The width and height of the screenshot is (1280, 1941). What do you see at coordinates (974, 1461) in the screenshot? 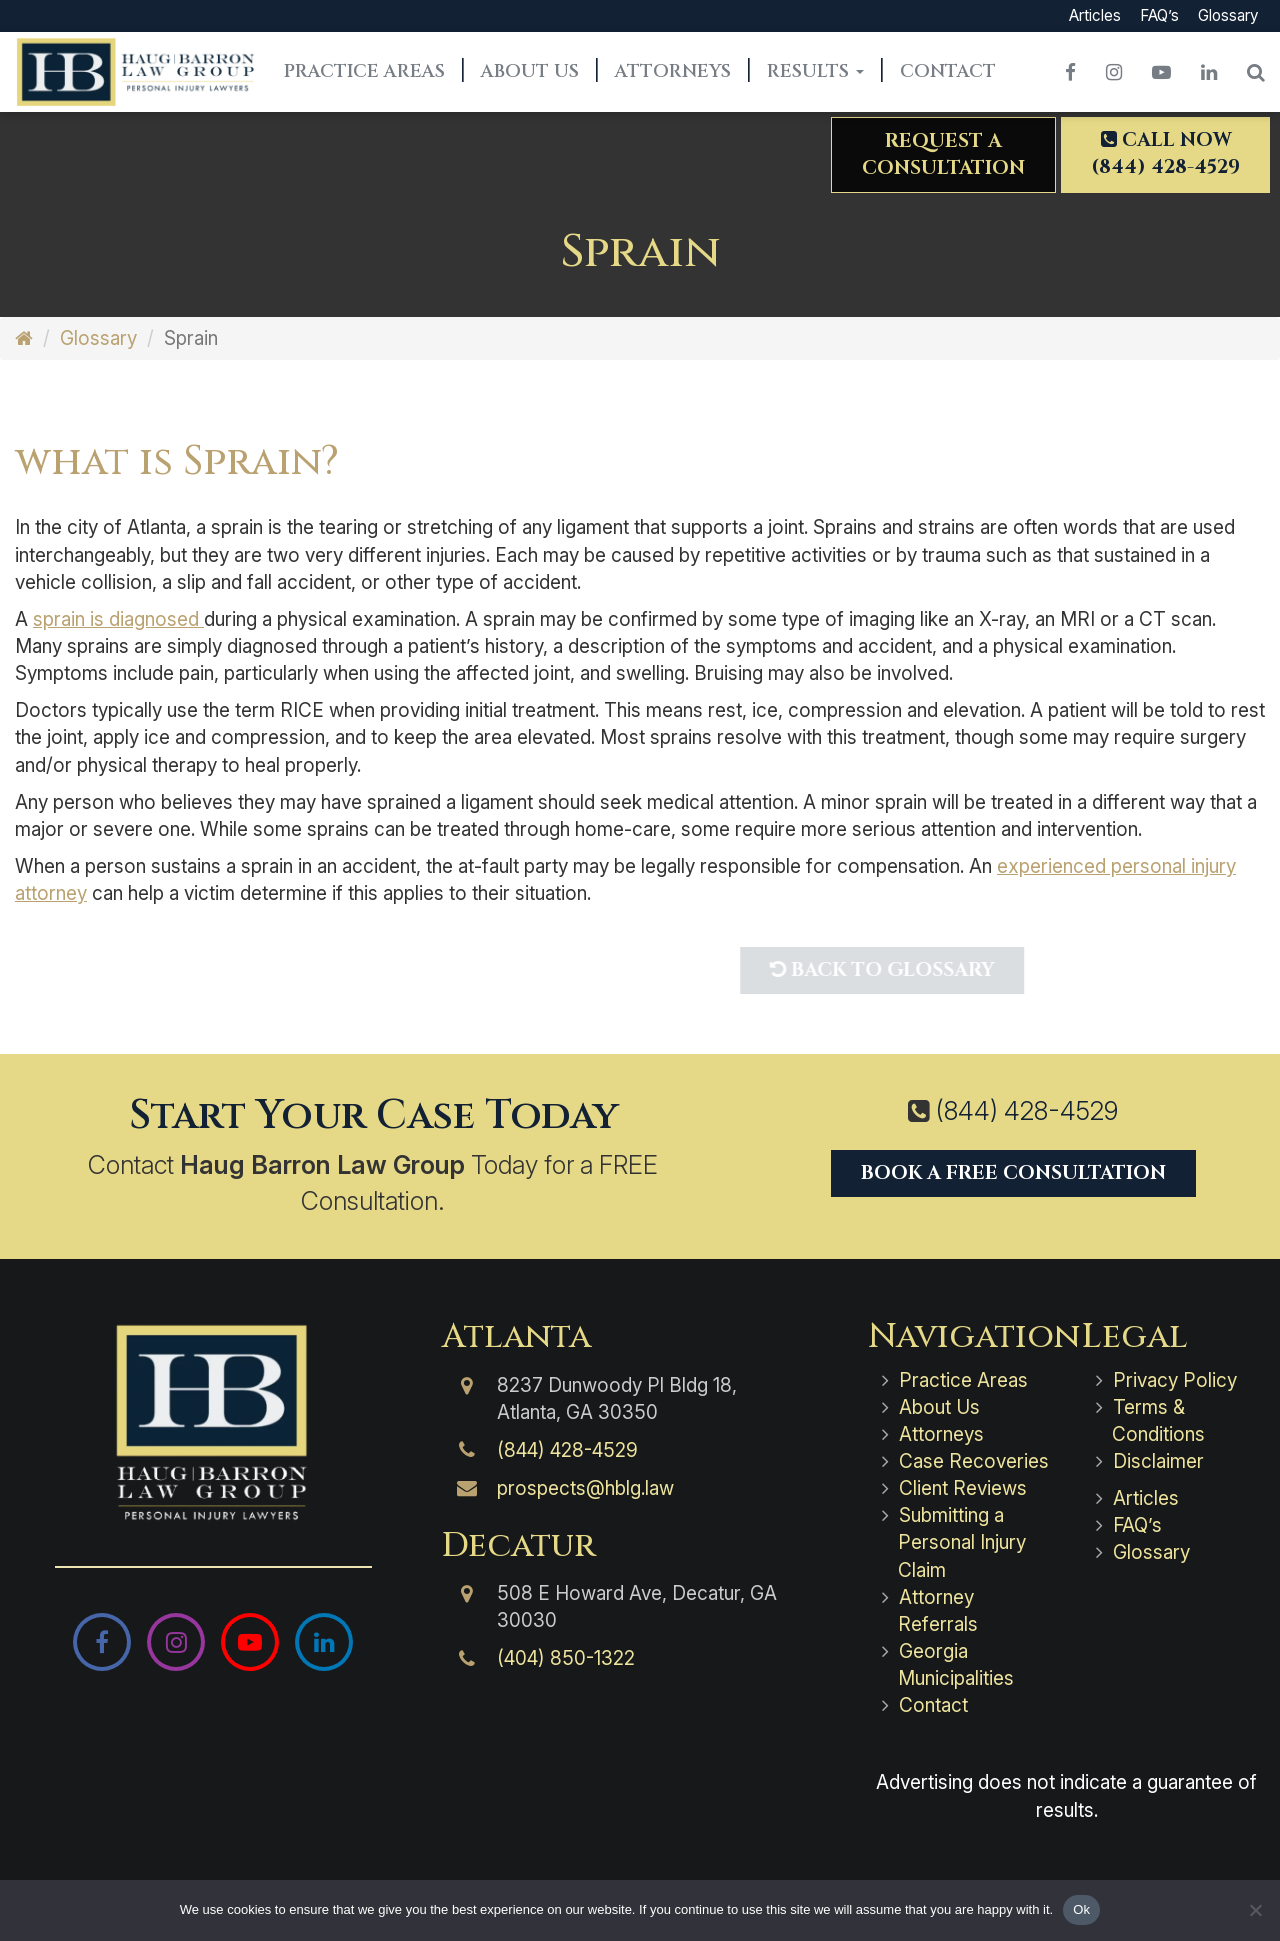
I see `Case Recoveries` at bounding box center [974, 1461].